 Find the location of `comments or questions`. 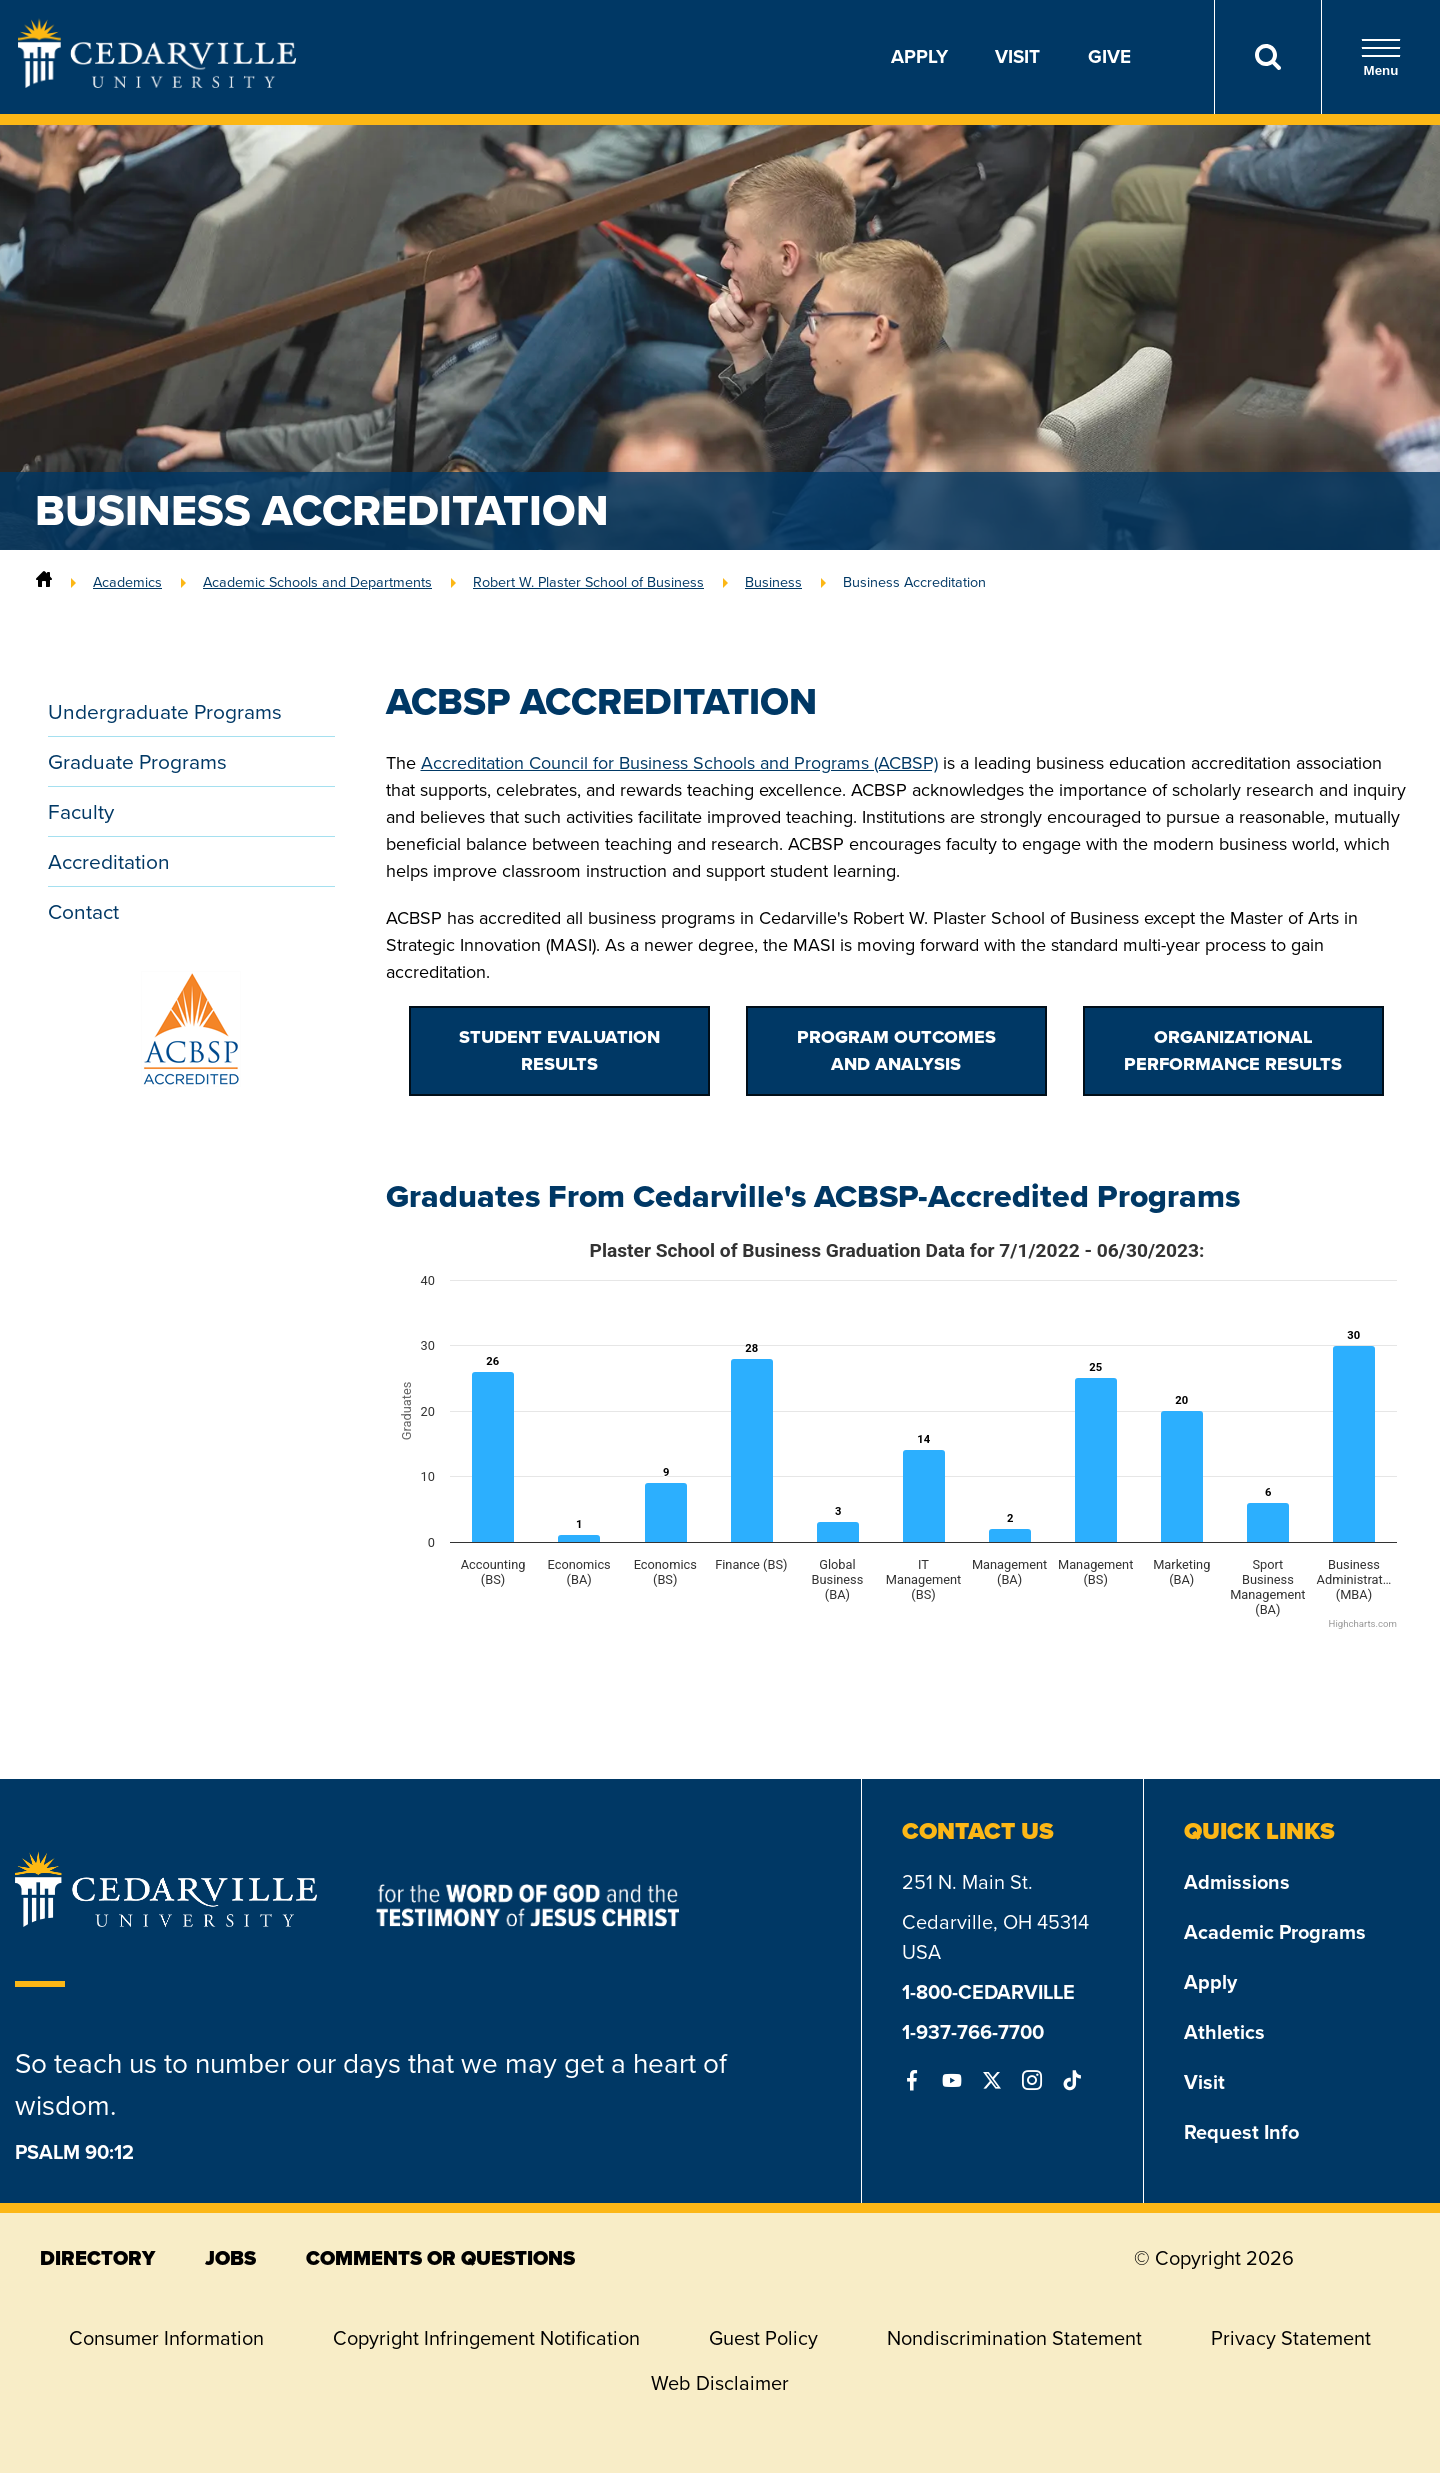

comments or questions is located at coordinates (440, 2258).